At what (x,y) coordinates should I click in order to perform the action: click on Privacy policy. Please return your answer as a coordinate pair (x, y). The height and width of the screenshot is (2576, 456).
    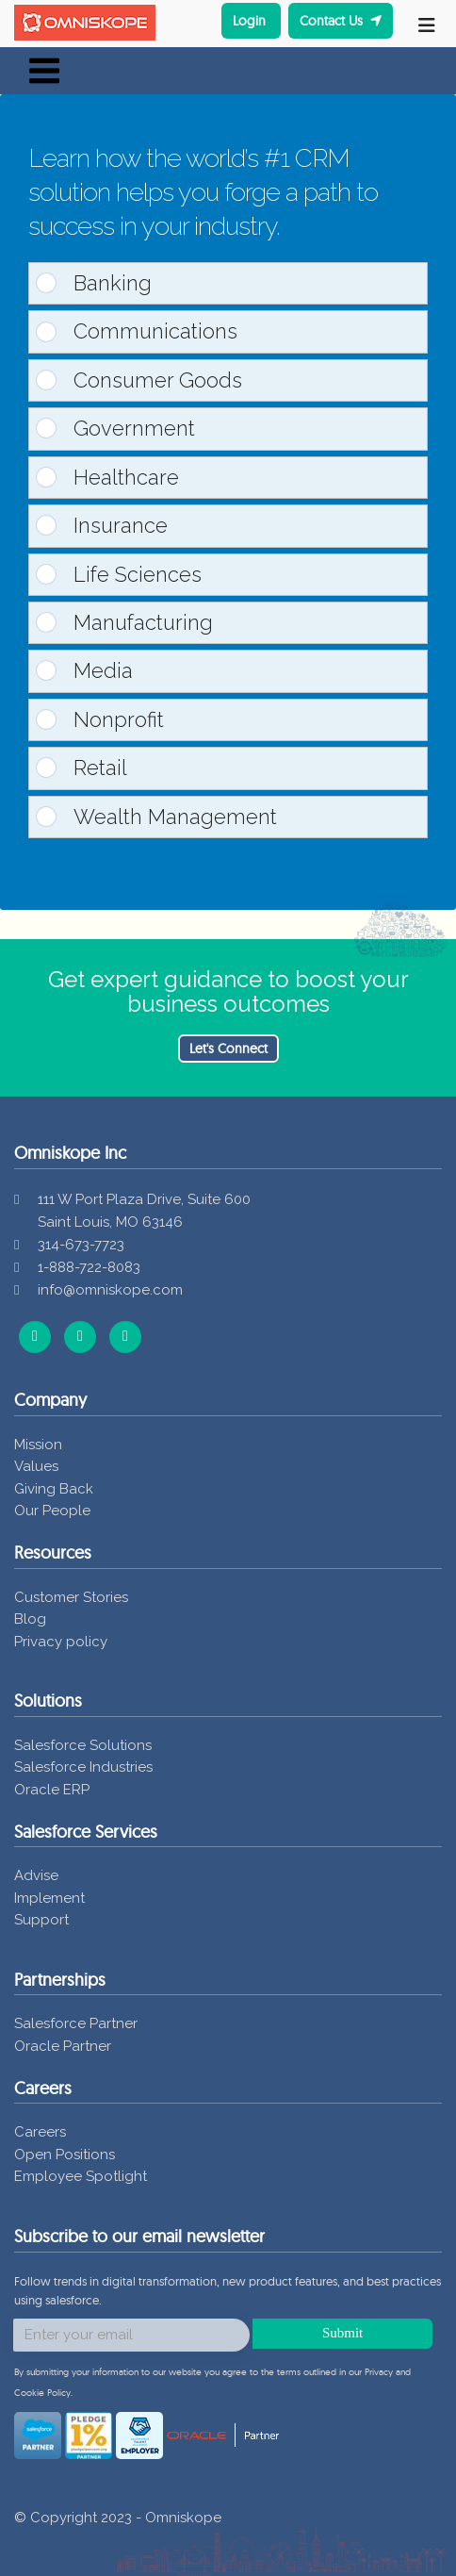
    Looking at the image, I should click on (60, 1641).